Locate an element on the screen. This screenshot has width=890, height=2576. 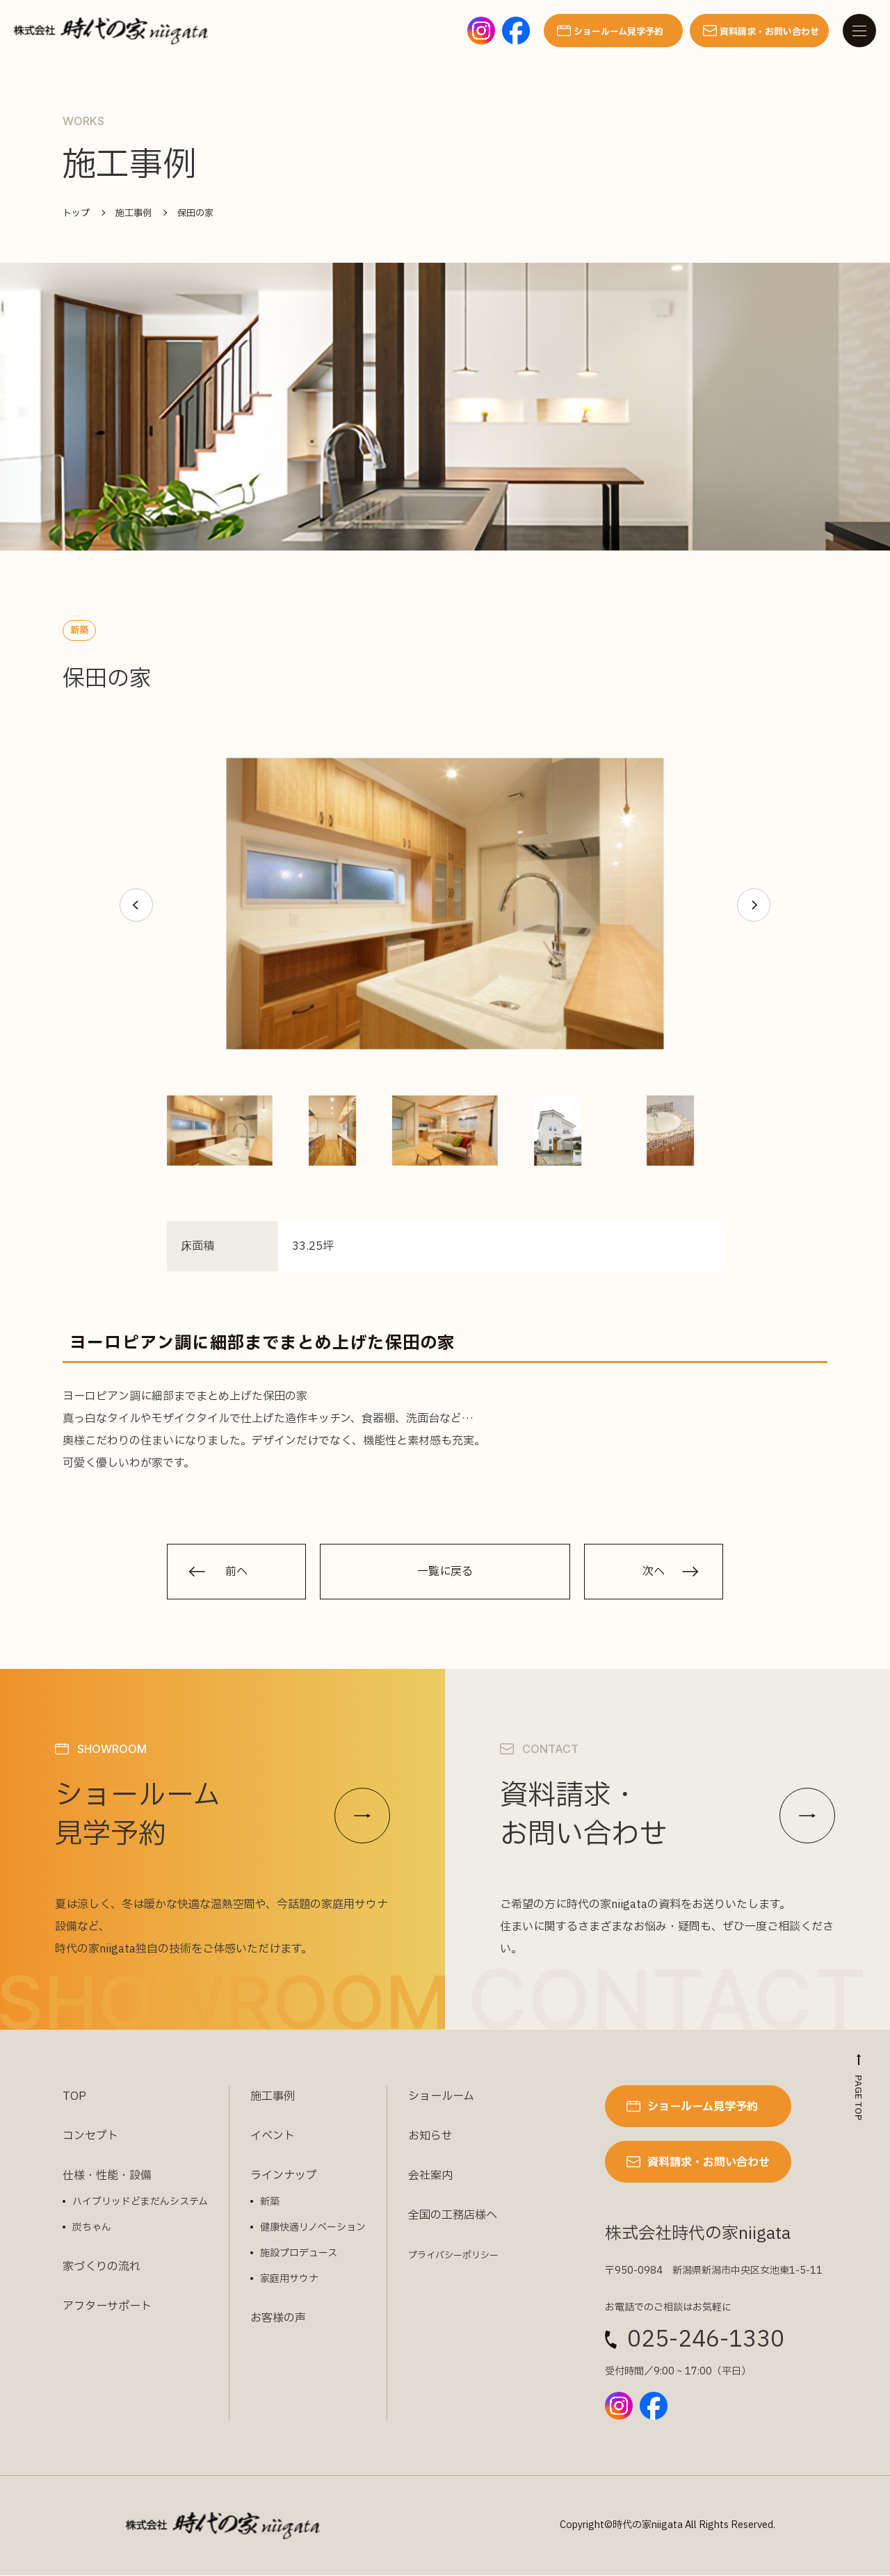
ハイブリッドどまだんシステム is located at coordinates (140, 2202).